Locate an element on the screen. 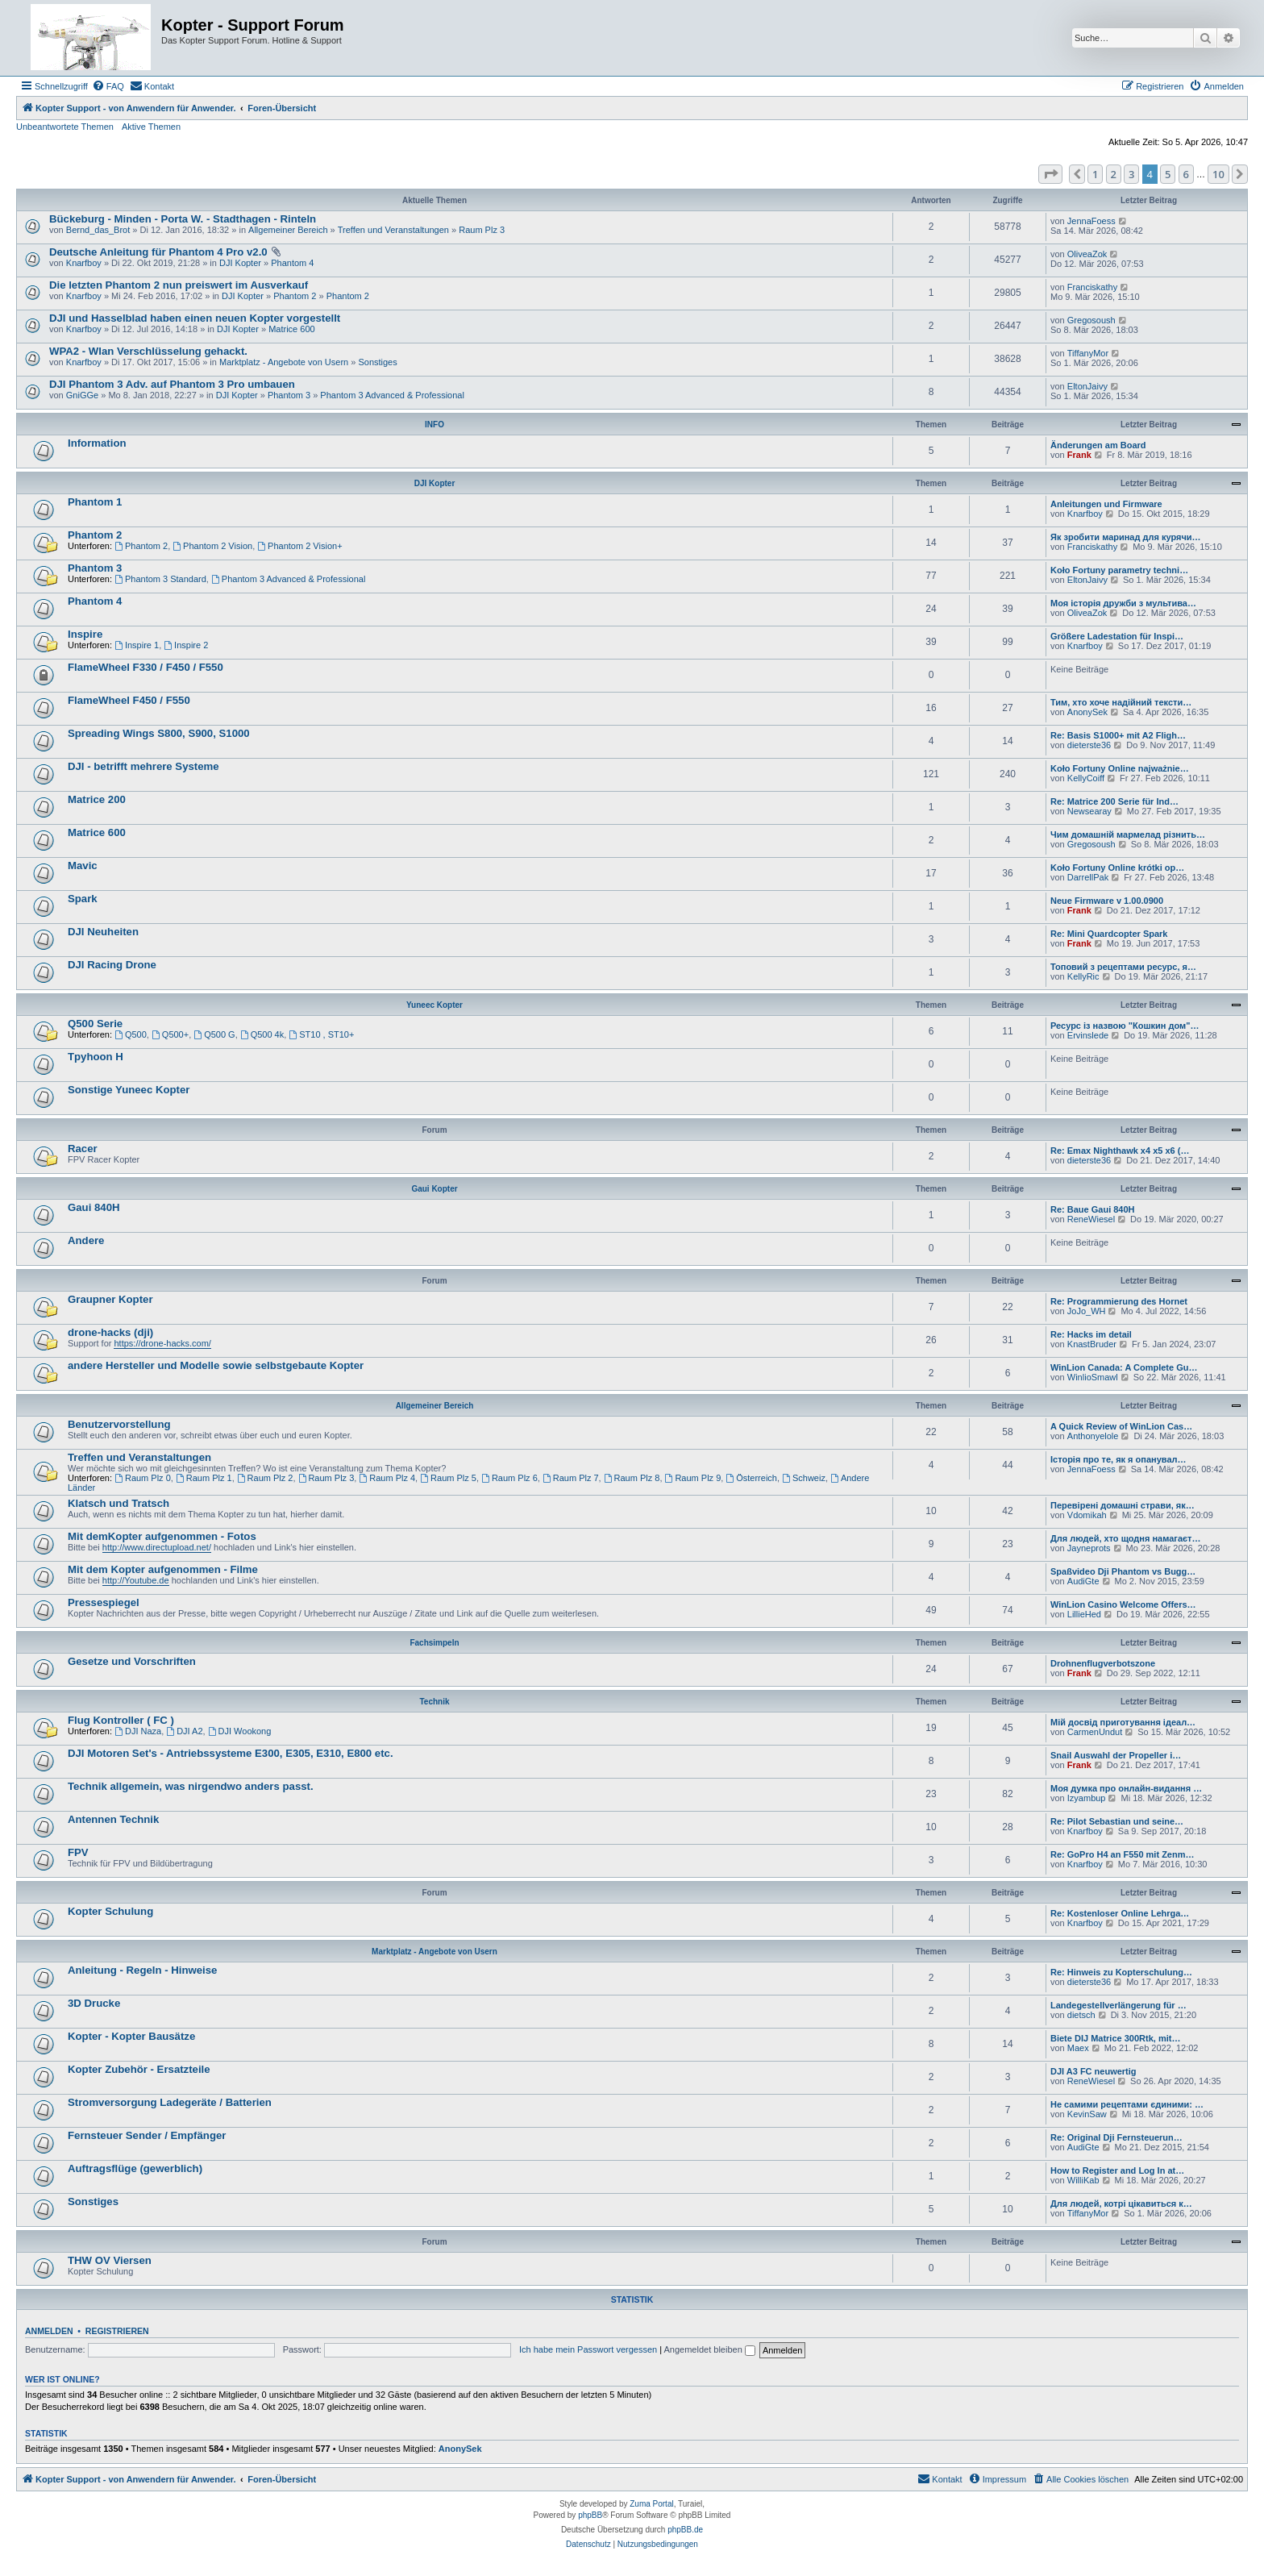  JennaFoess is located at coordinates (1091, 221).